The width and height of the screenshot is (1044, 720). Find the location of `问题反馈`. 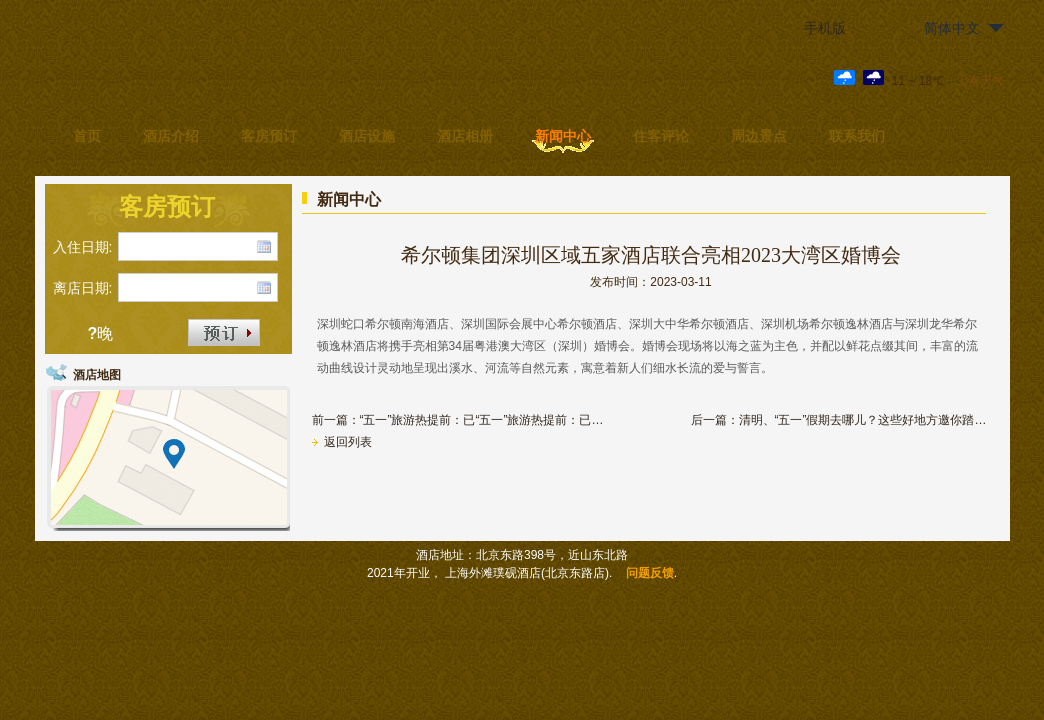

问题反馈 is located at coordinates (650, 573).